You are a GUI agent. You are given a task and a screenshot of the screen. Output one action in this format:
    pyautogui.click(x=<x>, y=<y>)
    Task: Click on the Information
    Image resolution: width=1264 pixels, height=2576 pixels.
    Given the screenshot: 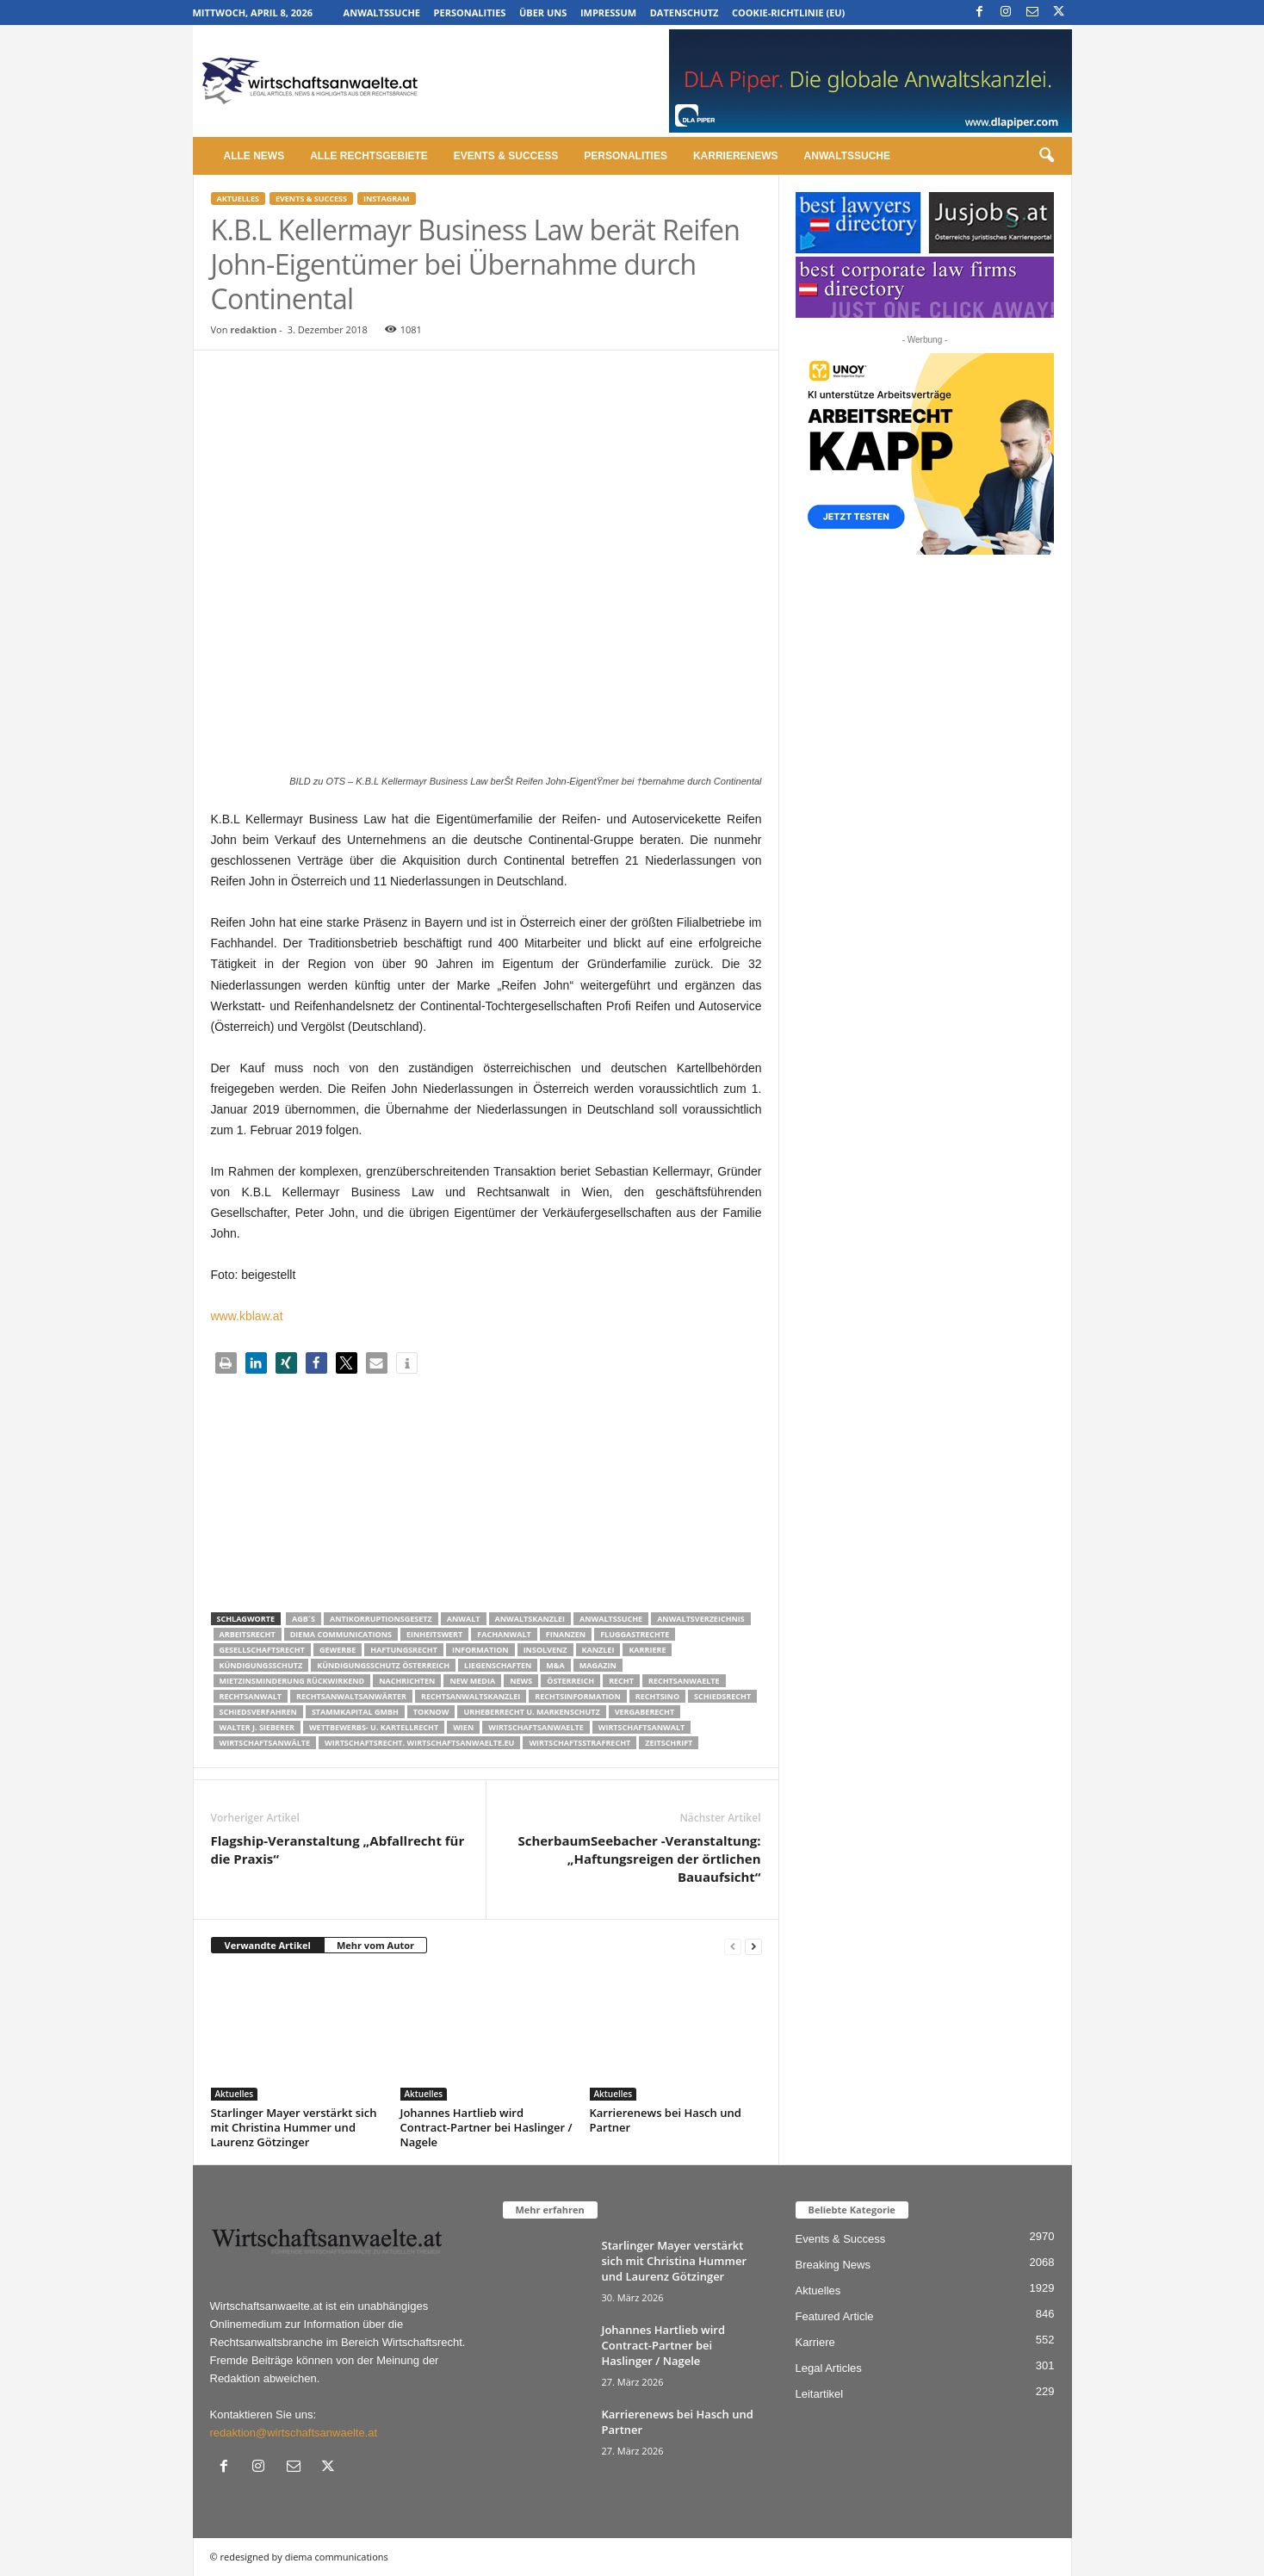 What is the action you would take?
    pyautogui.click(x=480, y=1649)
    